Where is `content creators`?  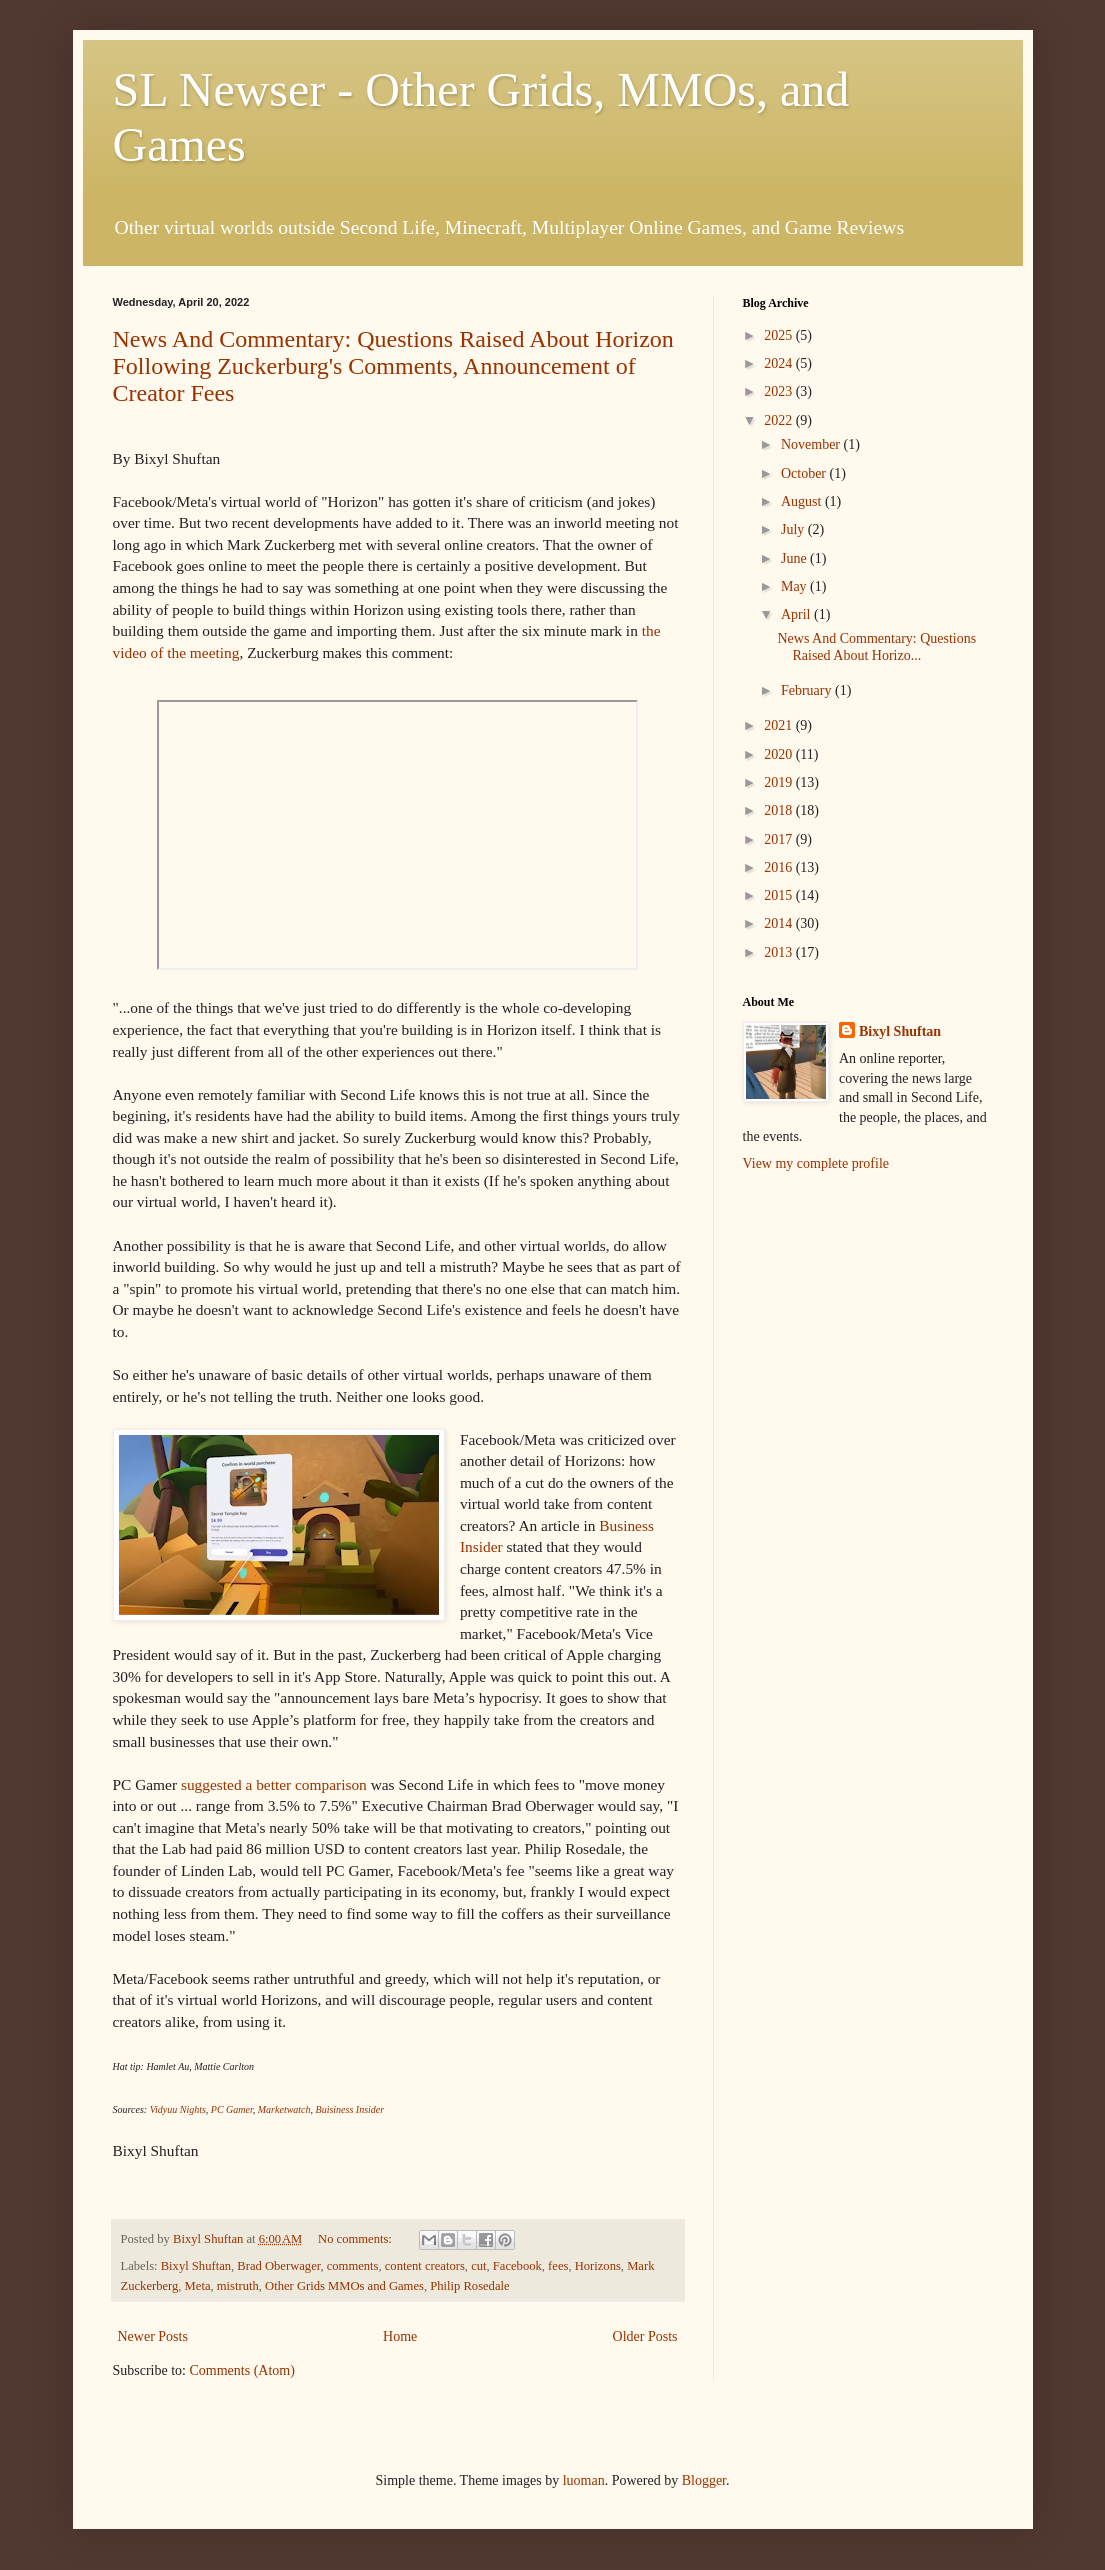 content creators is located at coordinates (425, 2266).